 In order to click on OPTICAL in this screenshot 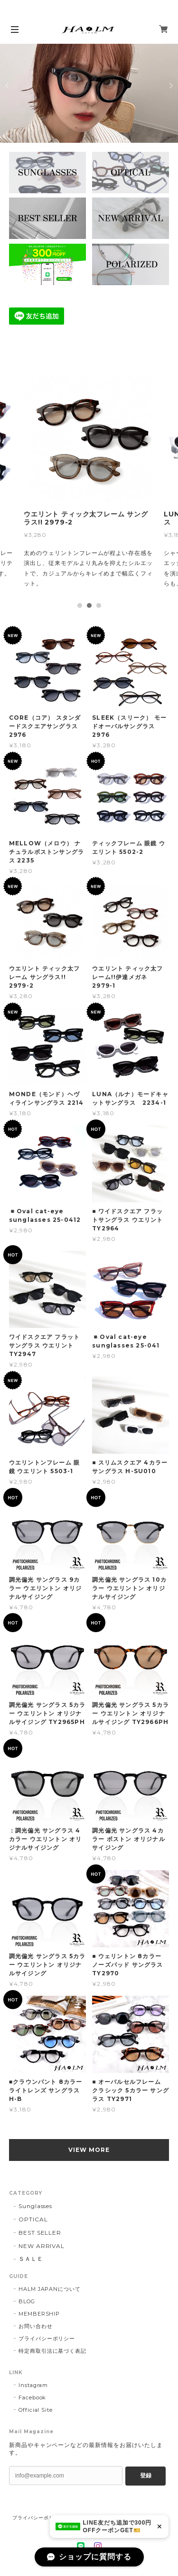, I will do `click(33, 2219)`.